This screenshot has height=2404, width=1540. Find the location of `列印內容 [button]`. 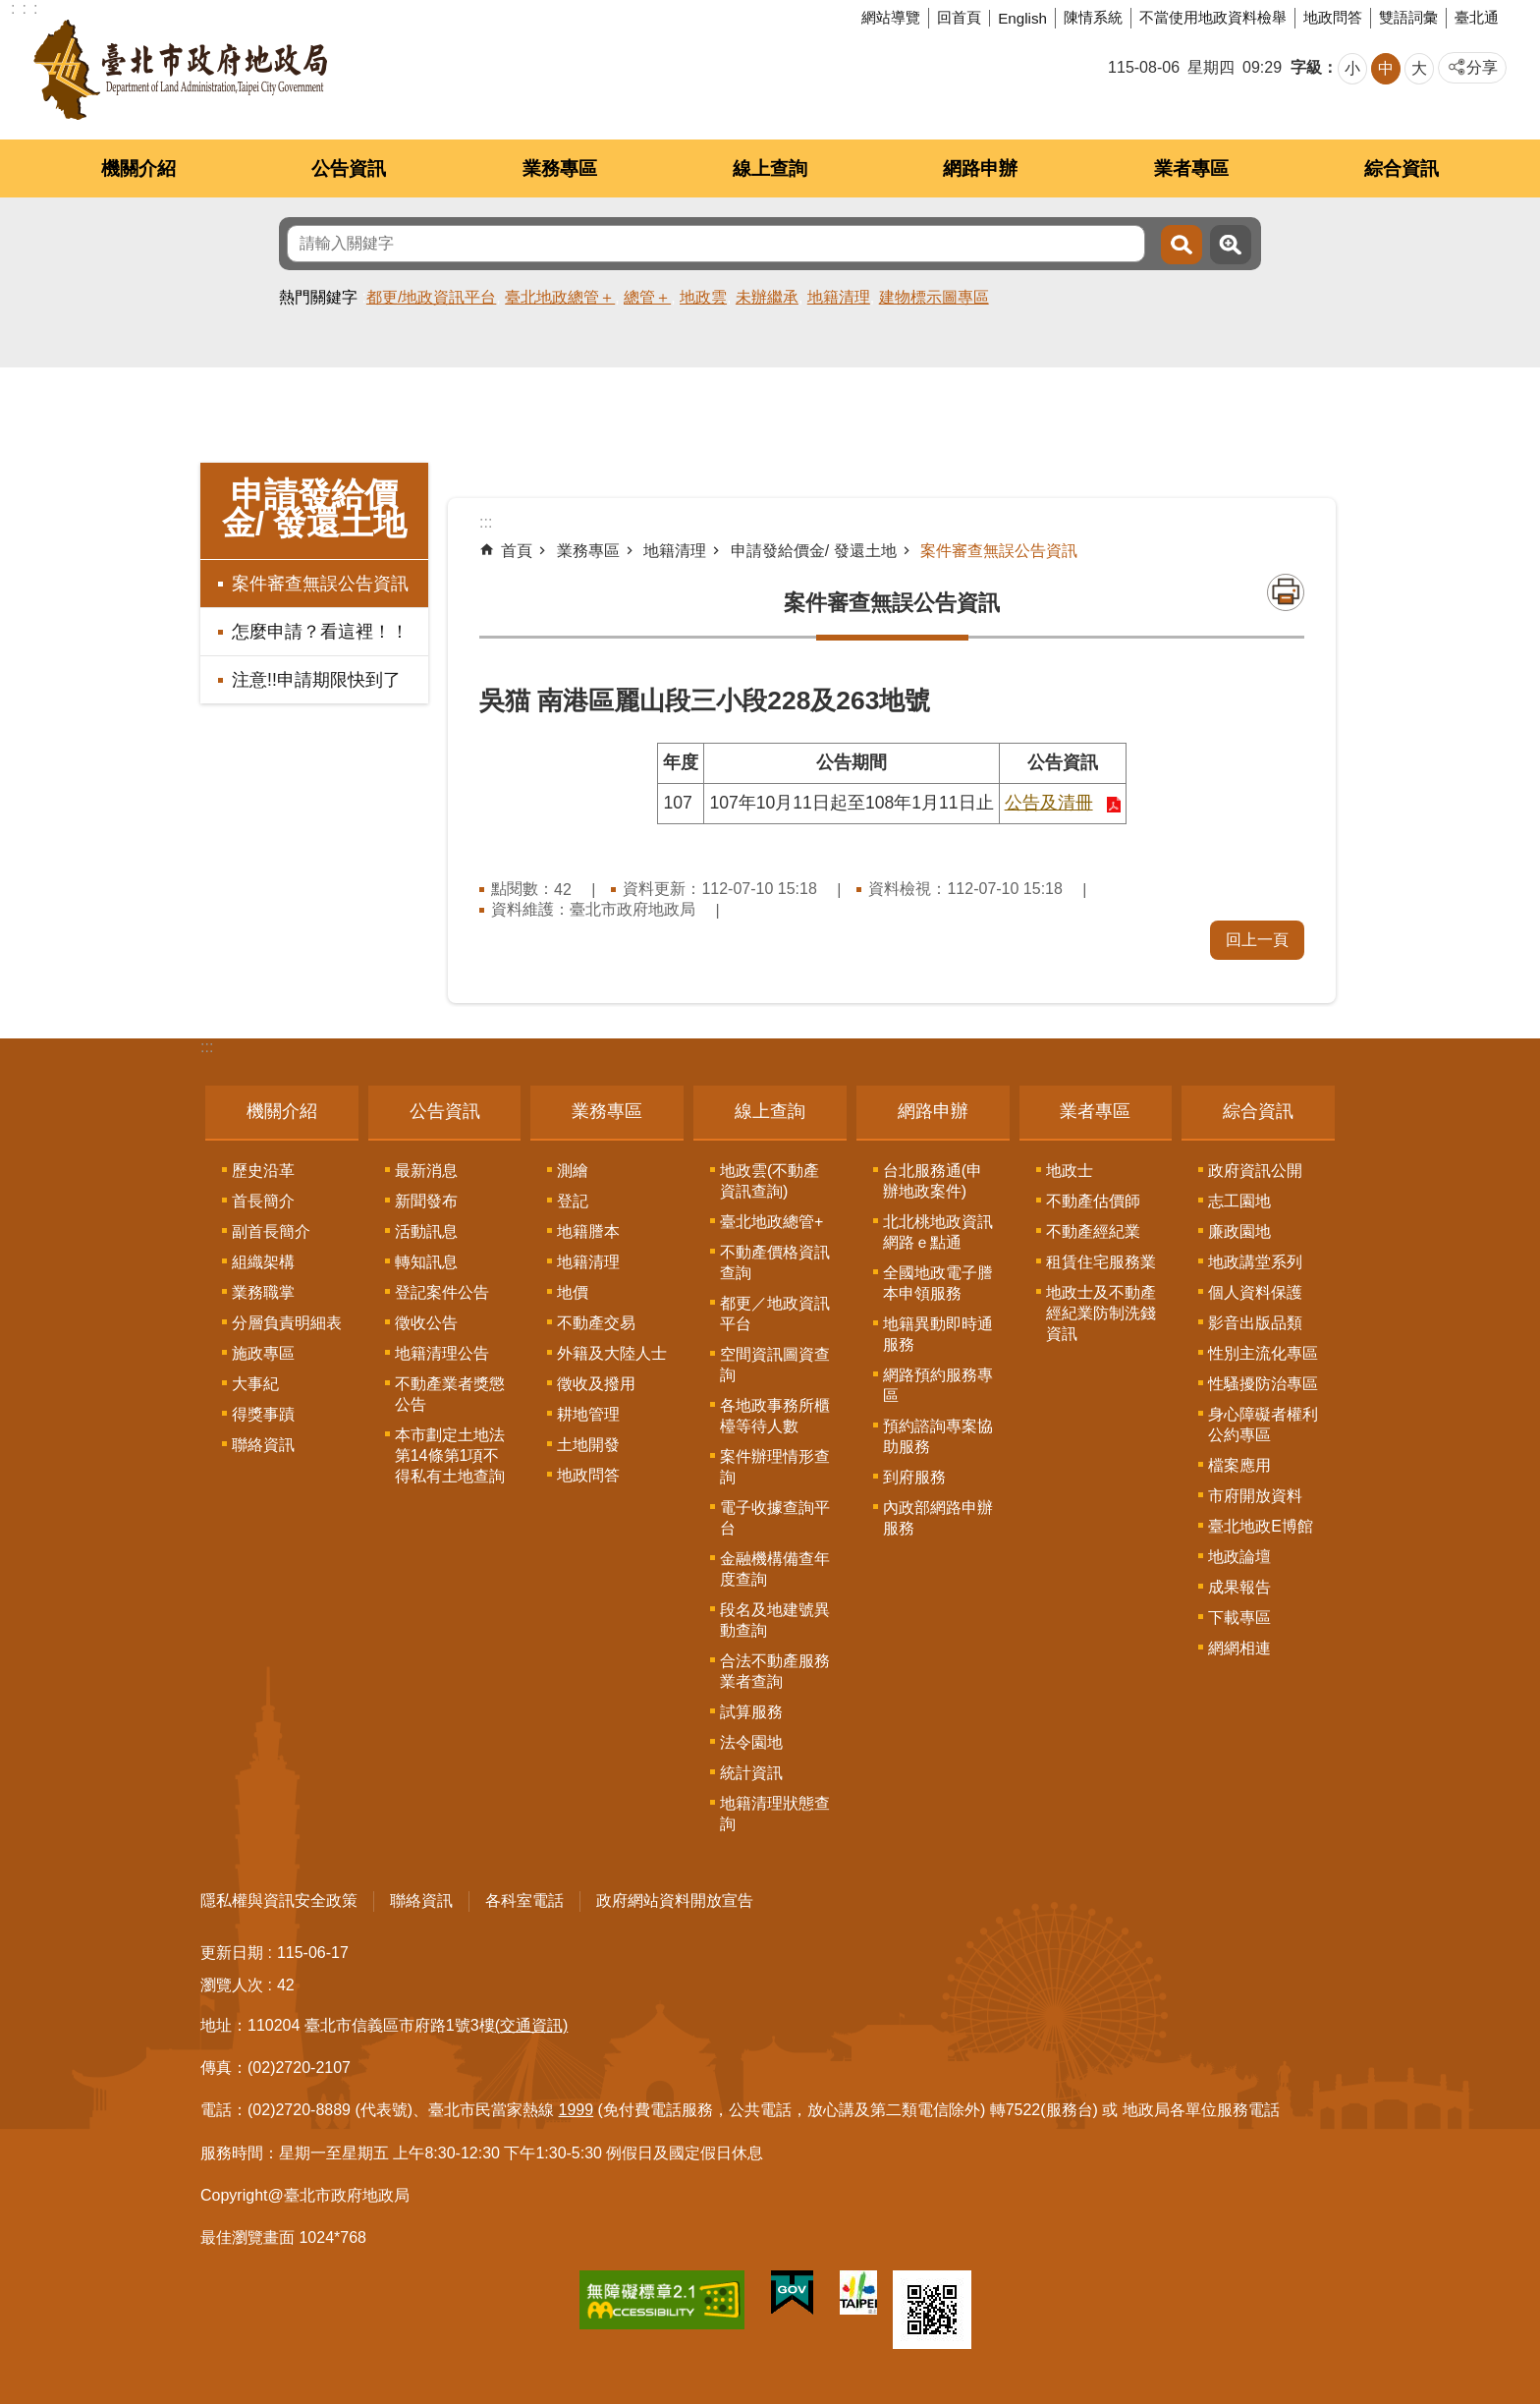

列印內容 [button] is located at coordinates (1285, 592).